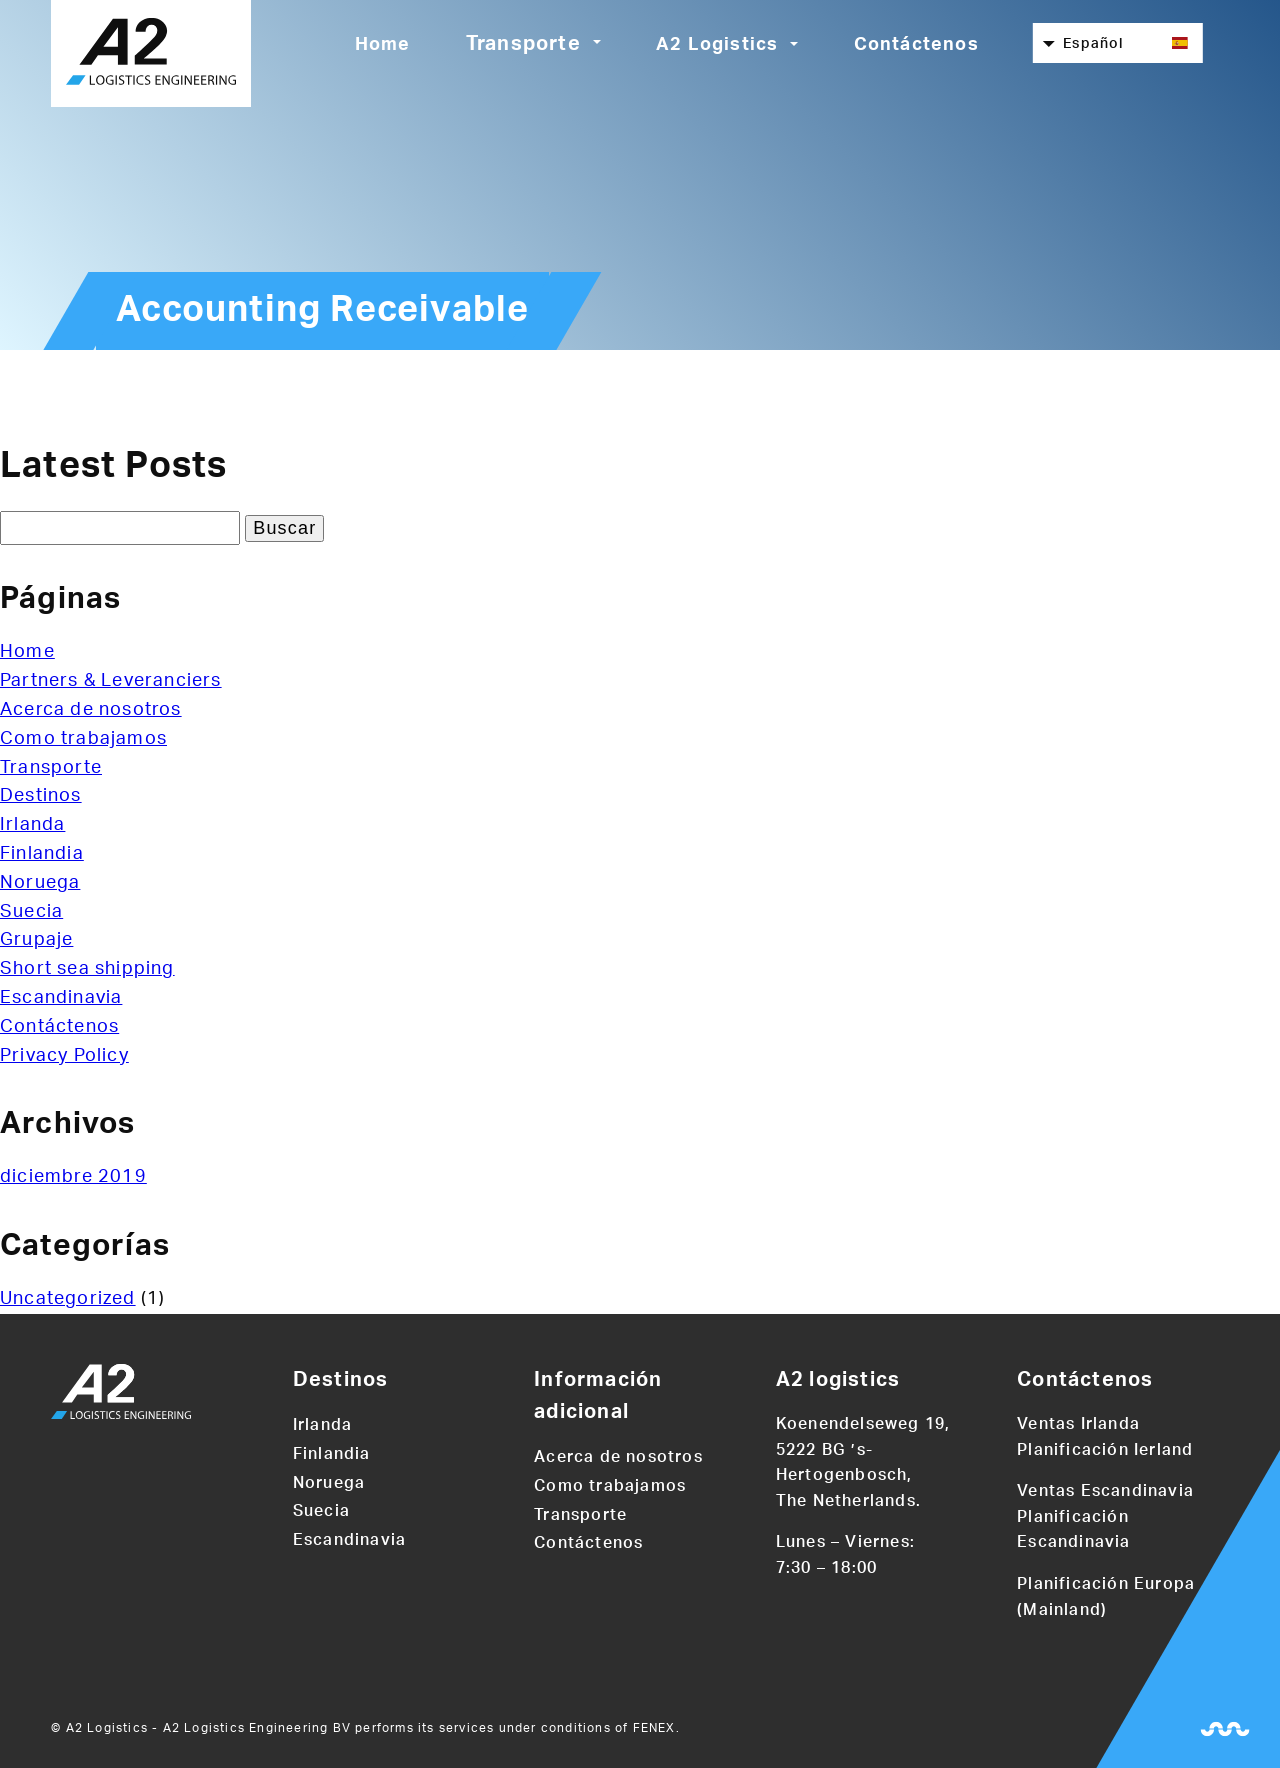 The width and height of the screenshot is (1280, 1768). I want to click on Home, so click(383, 45).